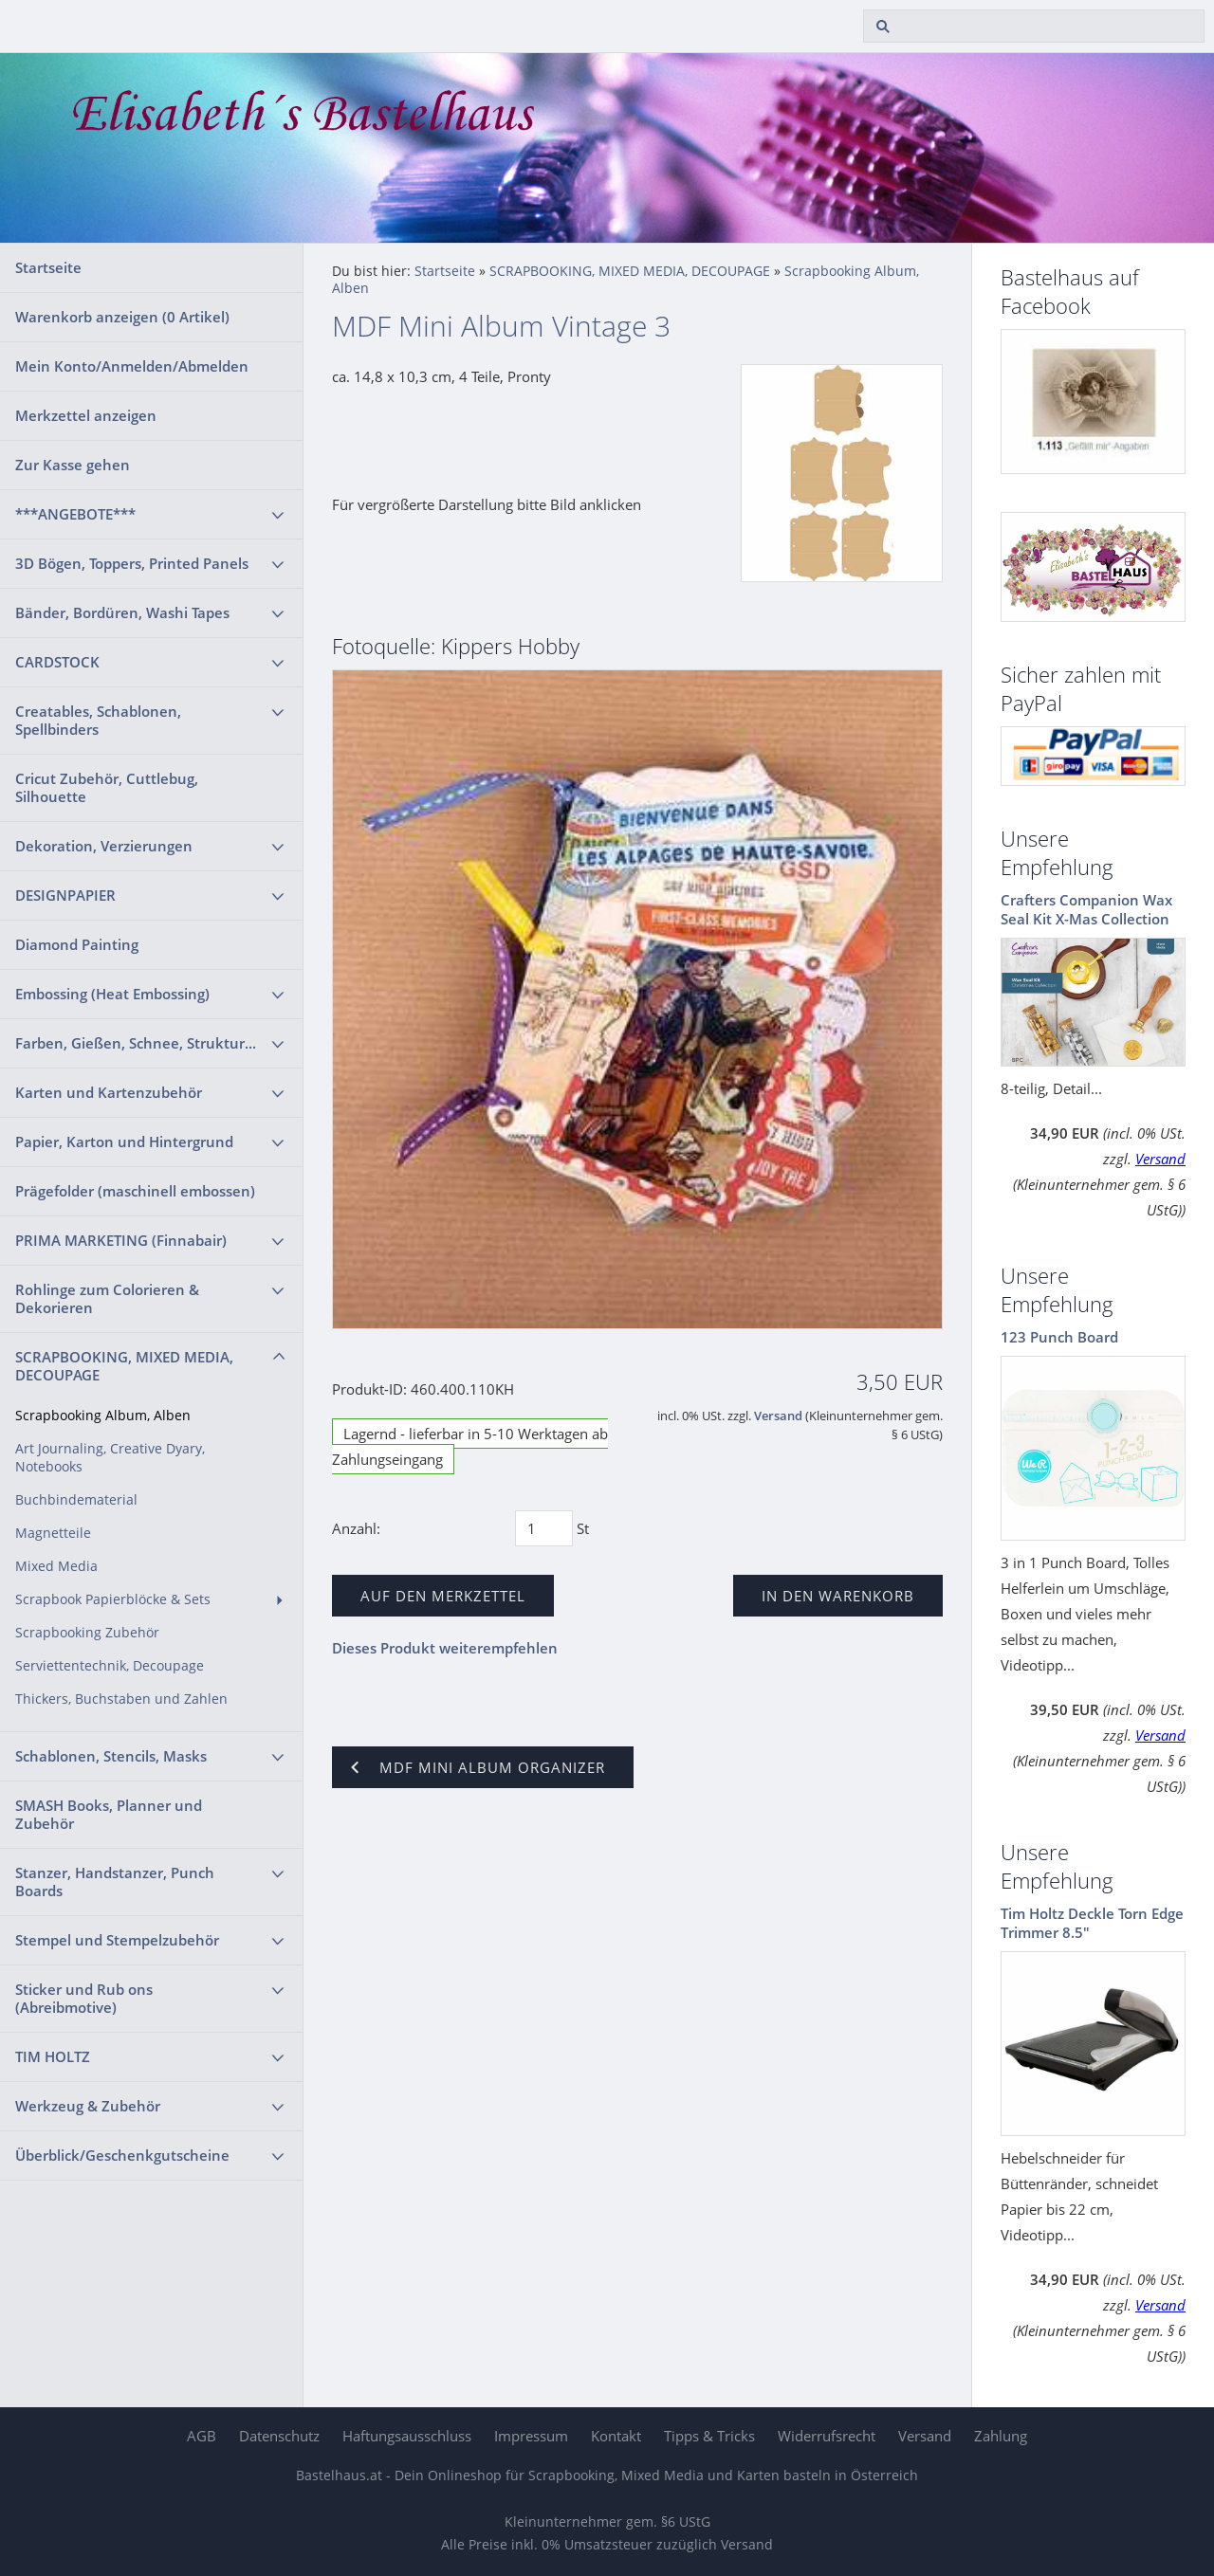  Describe the element at coordinates (76, 944) in the screenshot. I see `Diamond Painting` at that location.